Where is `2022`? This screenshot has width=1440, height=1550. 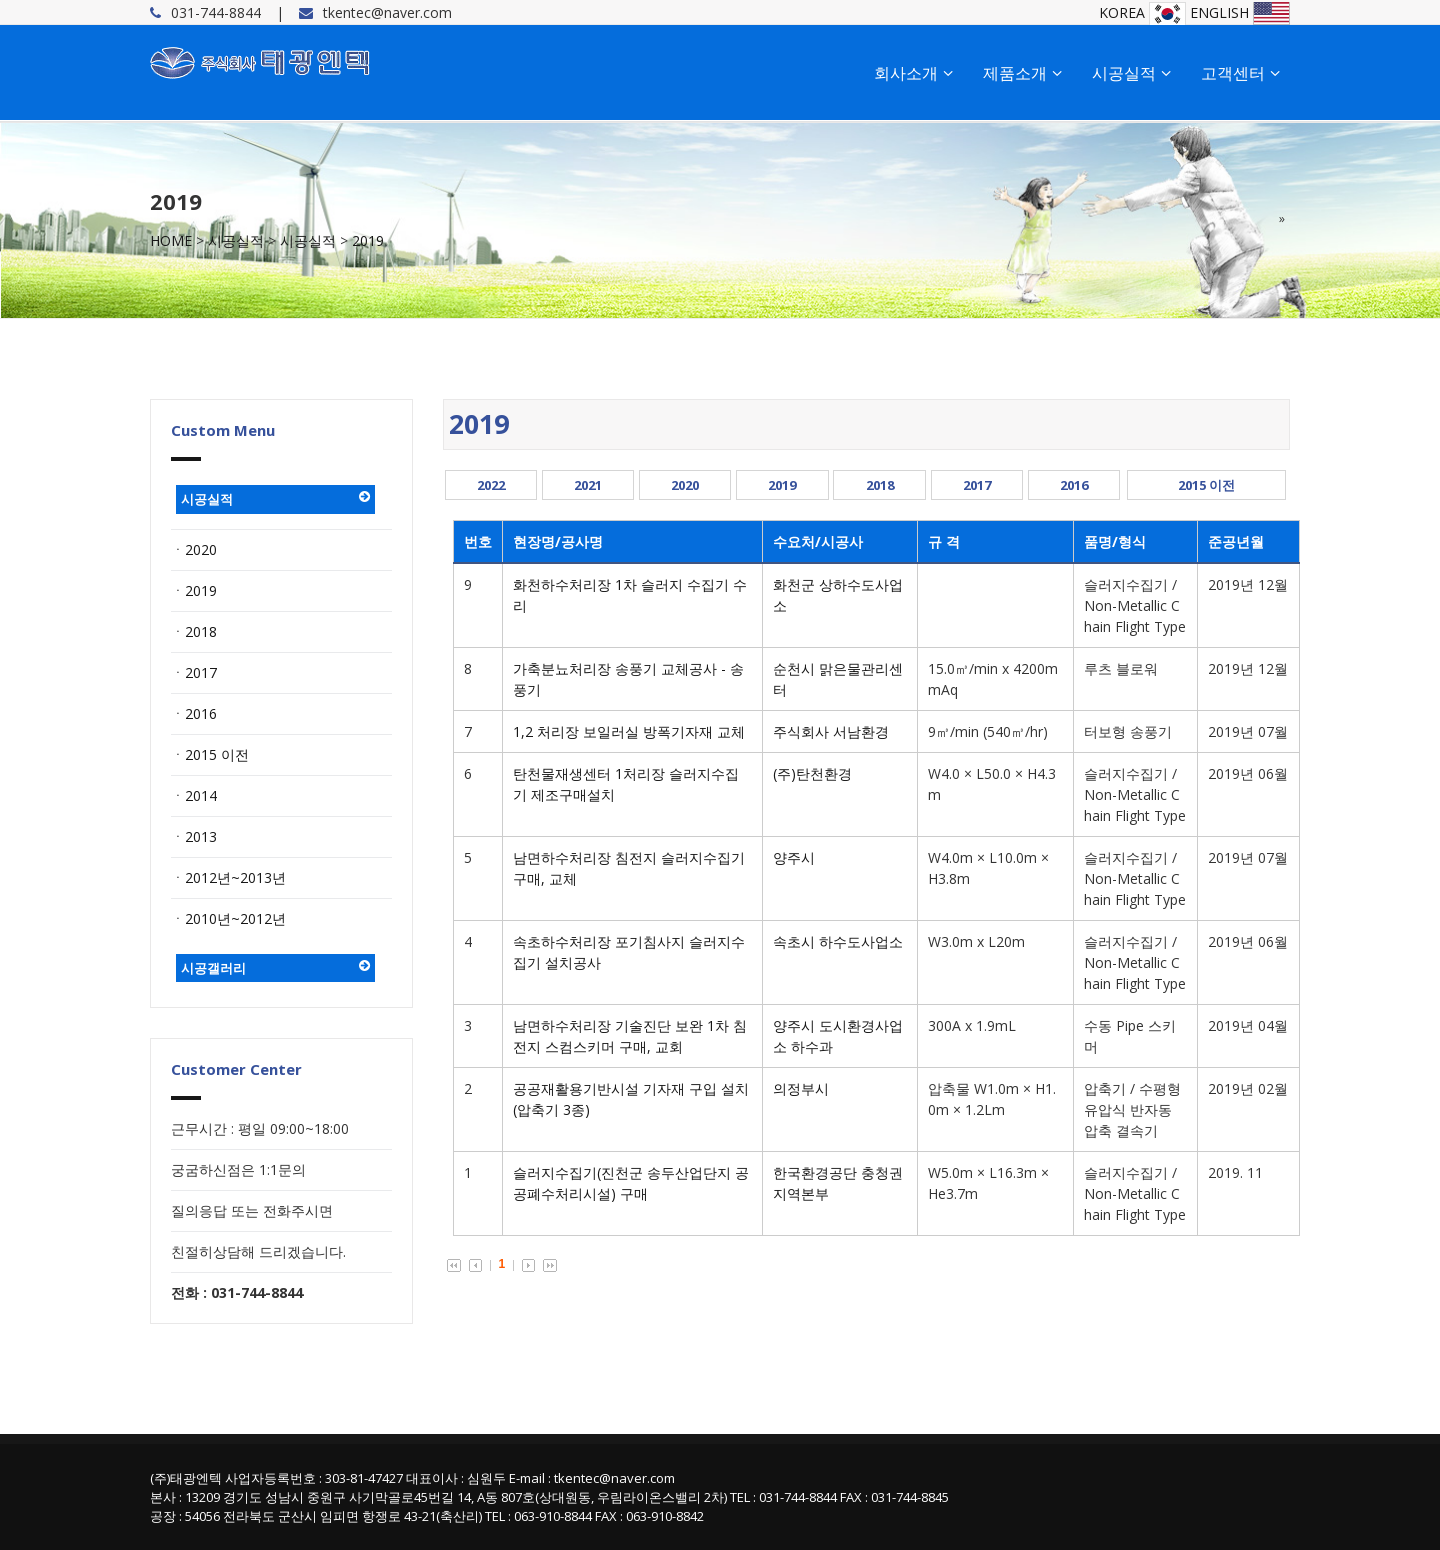 2022 is located at coordinates (491, 485).